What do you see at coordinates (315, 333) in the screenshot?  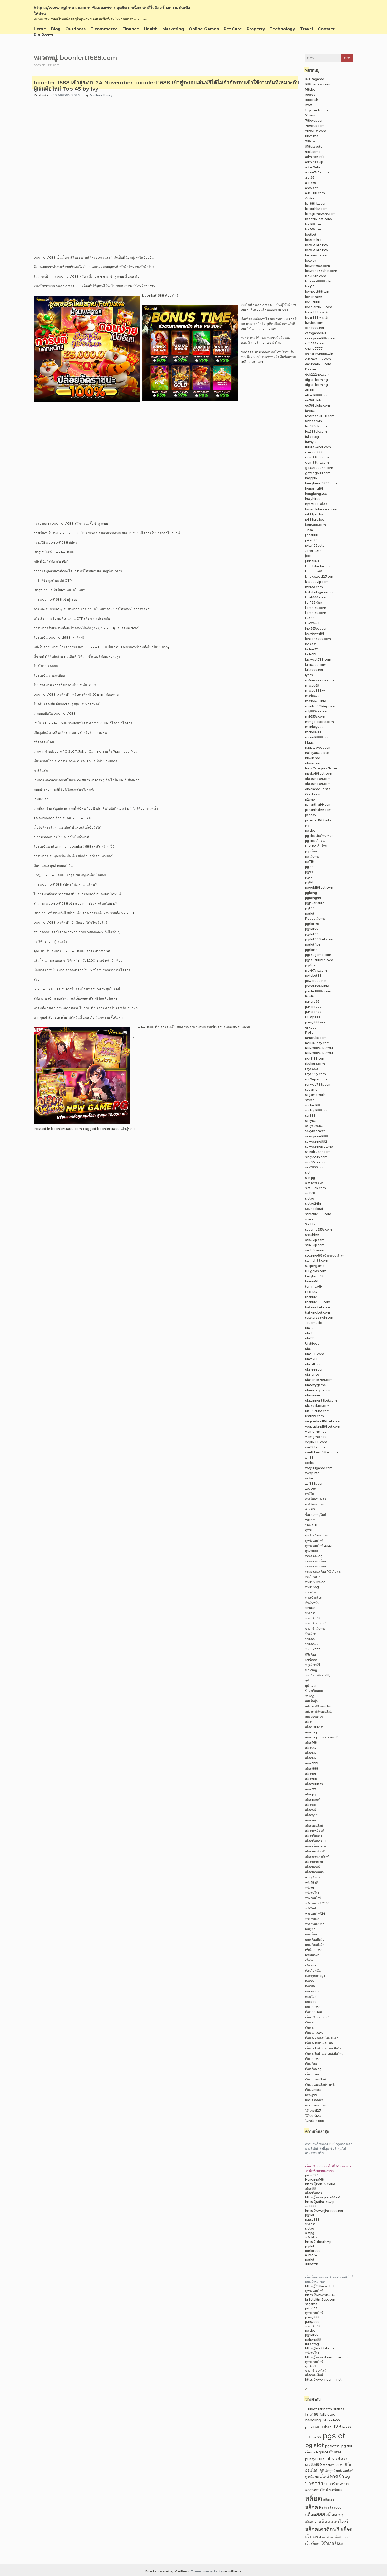 I see `cashgame168` at bounding box center [315, 333].